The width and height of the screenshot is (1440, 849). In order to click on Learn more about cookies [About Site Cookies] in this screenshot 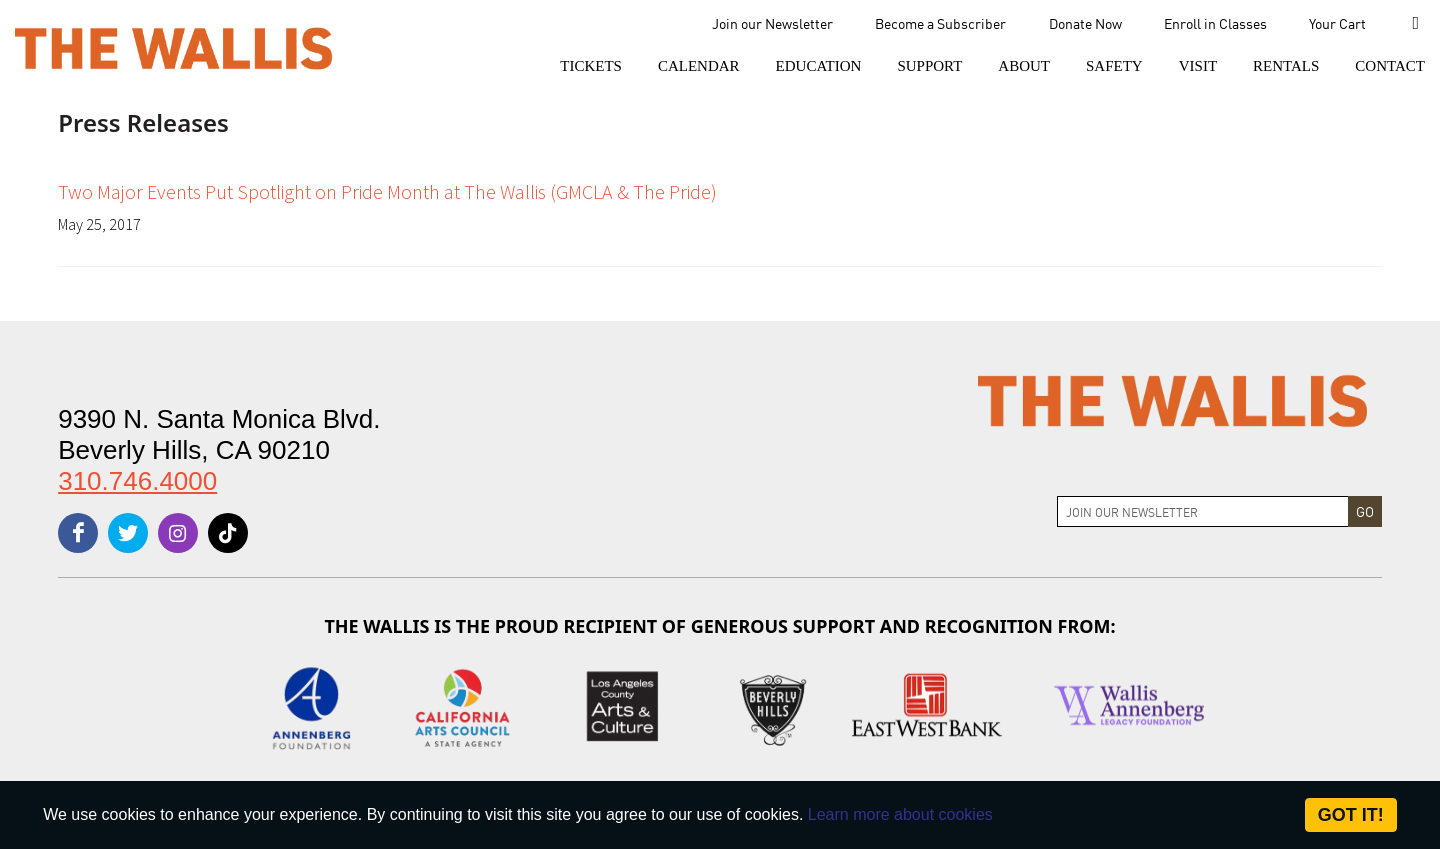, I will do `click(900, 814)`.